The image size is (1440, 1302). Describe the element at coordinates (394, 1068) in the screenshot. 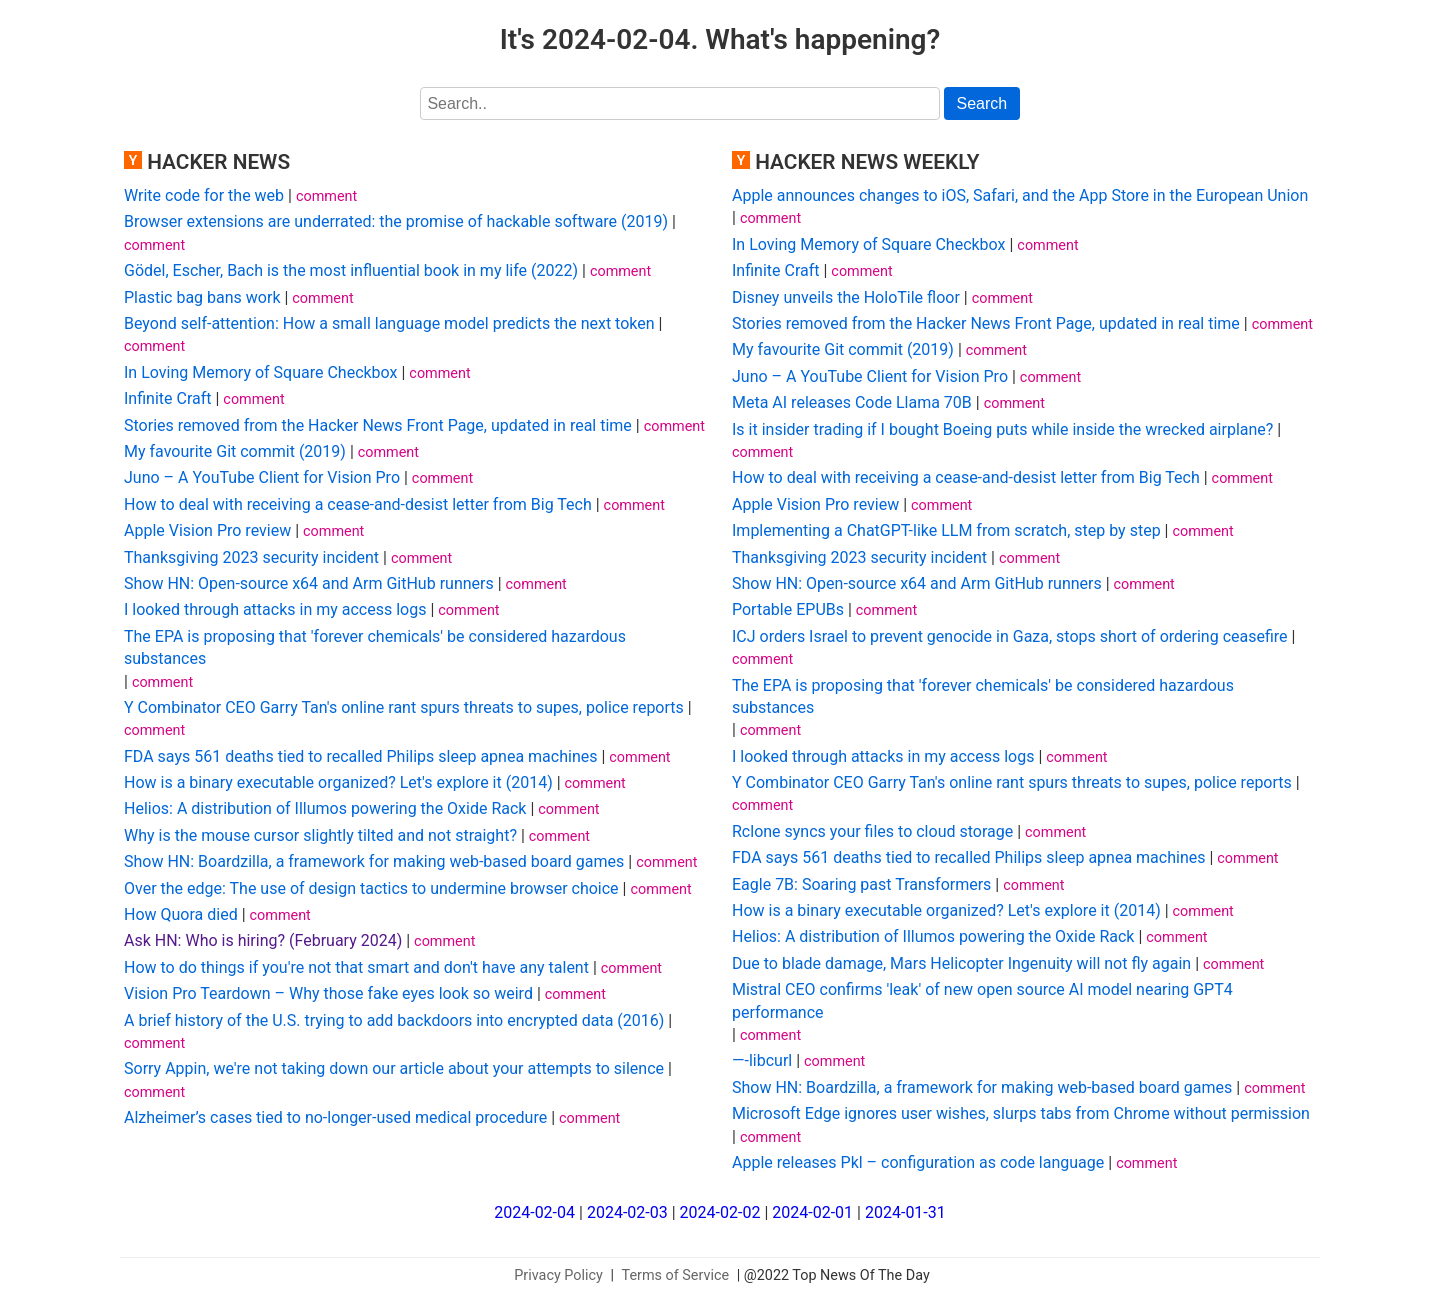

I see `Sorry Appin, we're not taking down our article about your attempts to silence` at that location.